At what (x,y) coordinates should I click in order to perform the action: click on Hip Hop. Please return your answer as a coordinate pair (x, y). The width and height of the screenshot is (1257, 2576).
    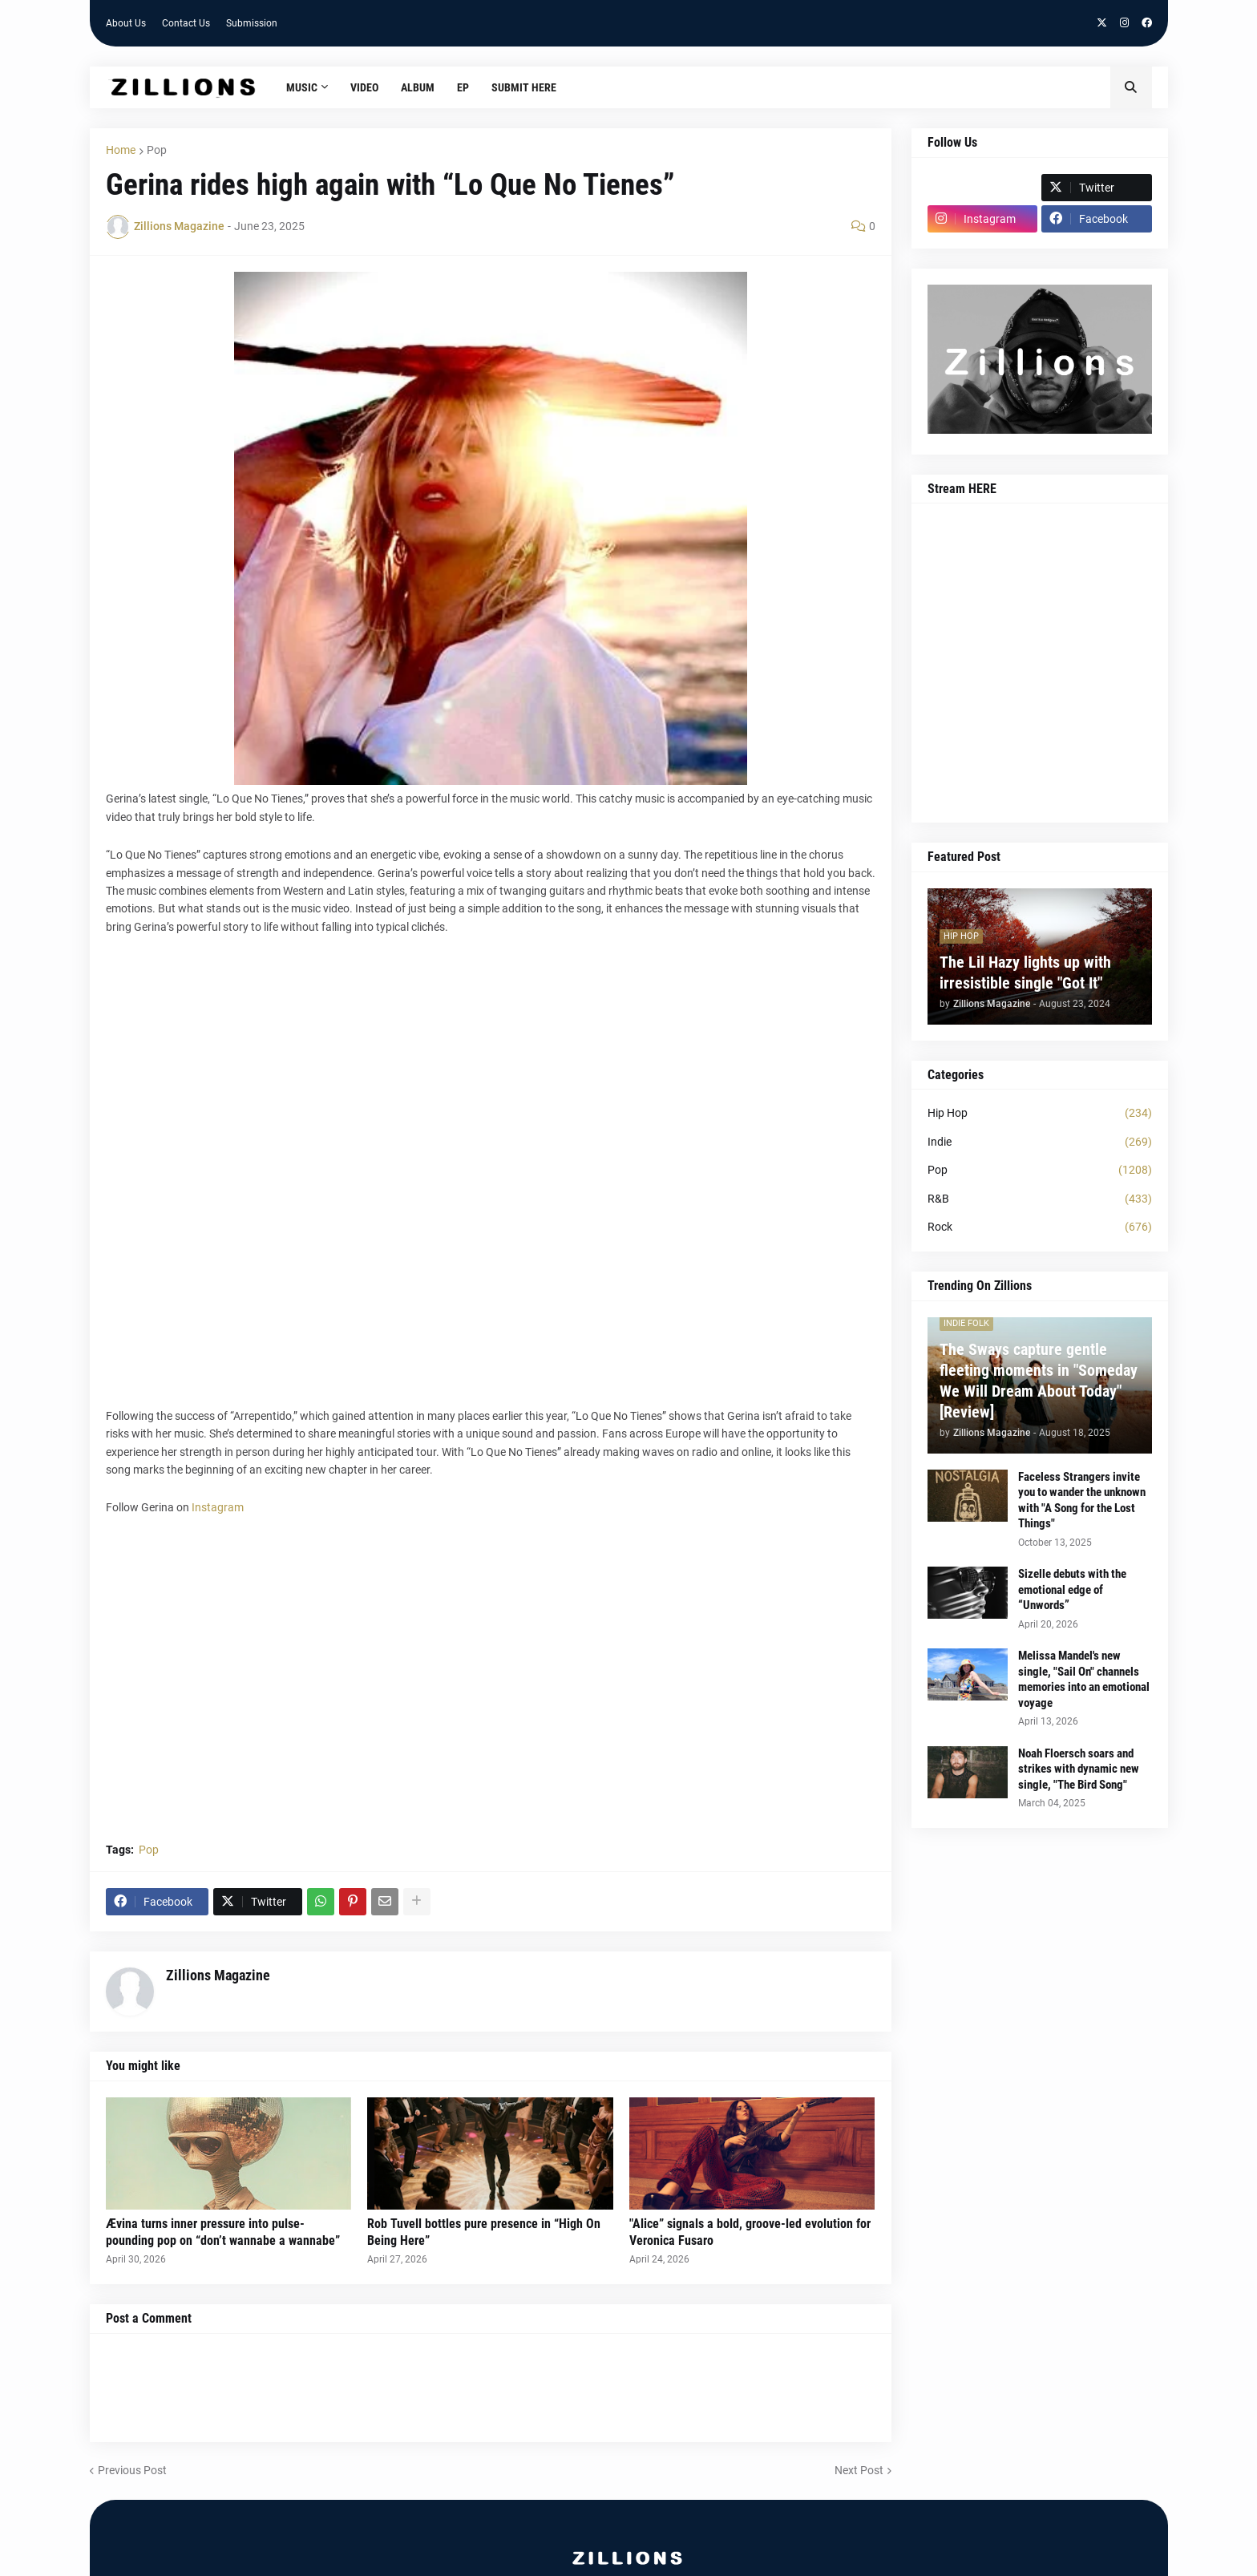
    Looking at the image, I should click on (1040, 1114).